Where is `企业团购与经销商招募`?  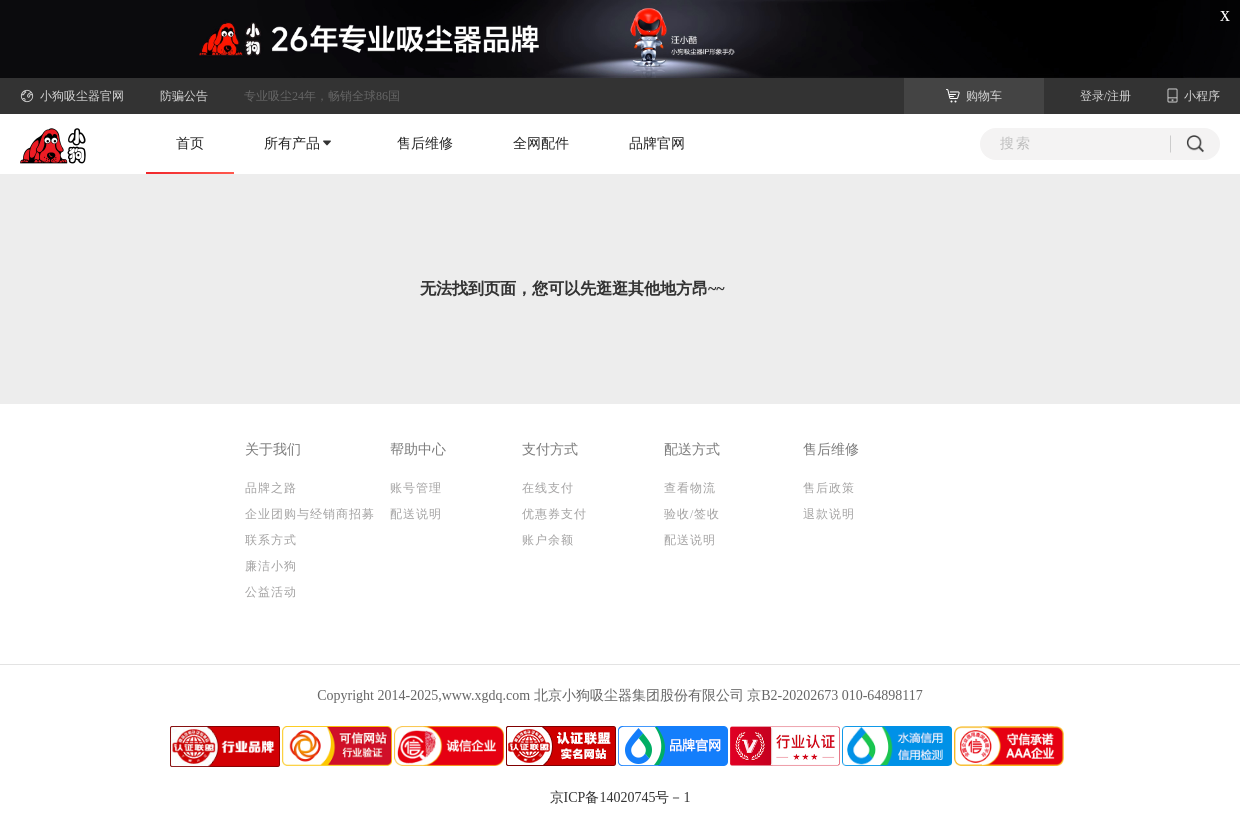
企业团购与经销商招募 is located at coordinates (310, 514).